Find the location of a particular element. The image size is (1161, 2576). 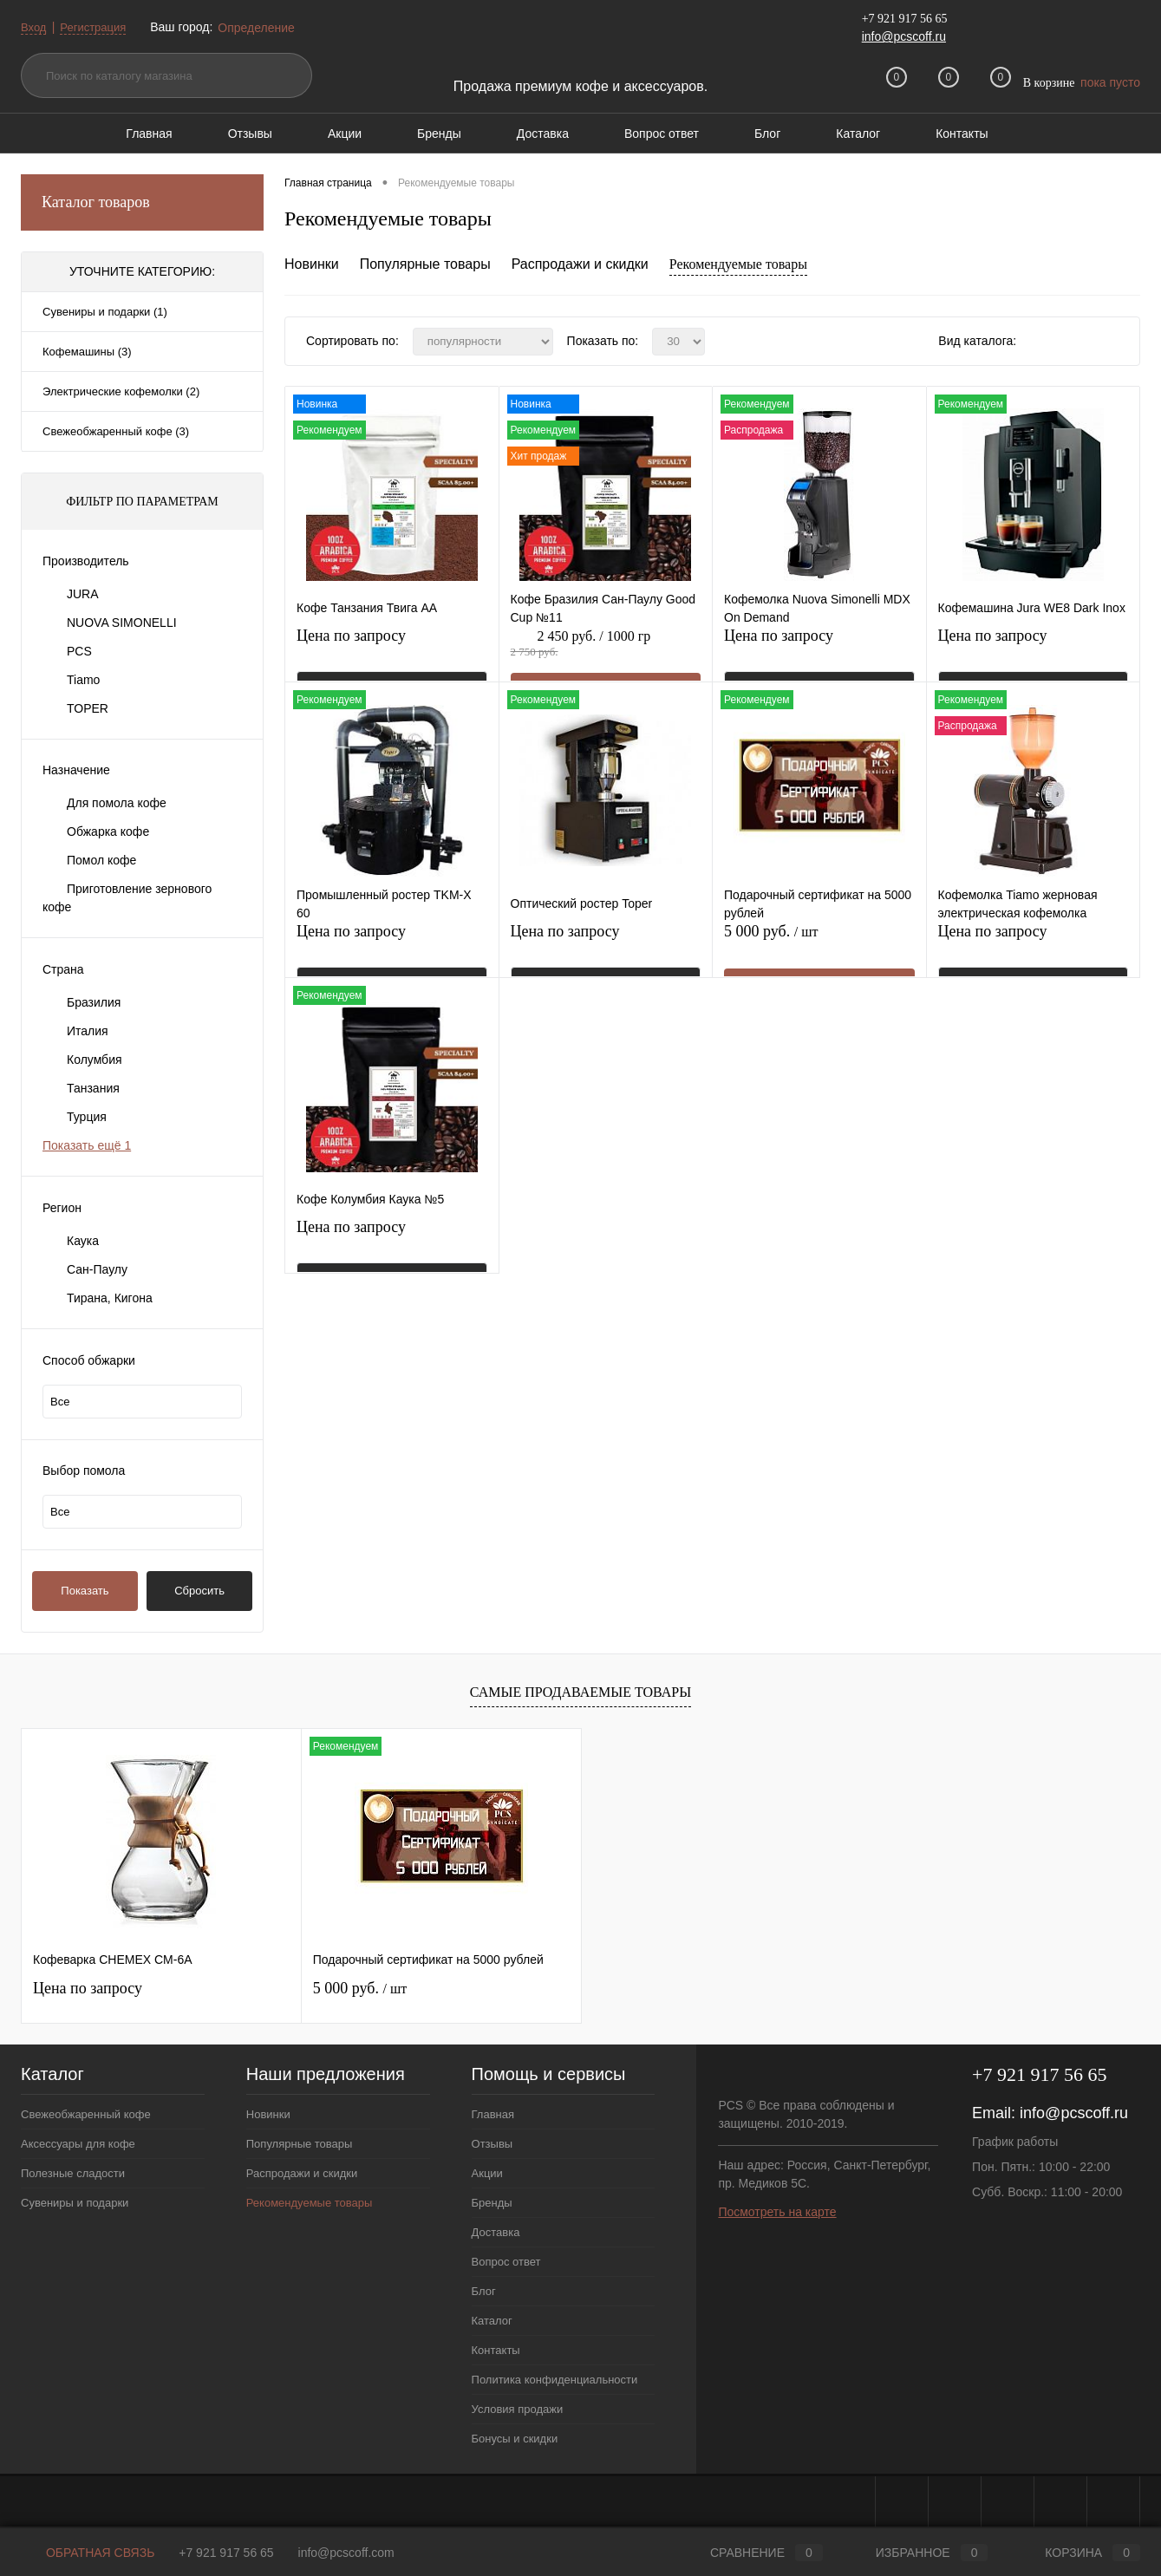

Доставка is located at coordinates (543, 133).